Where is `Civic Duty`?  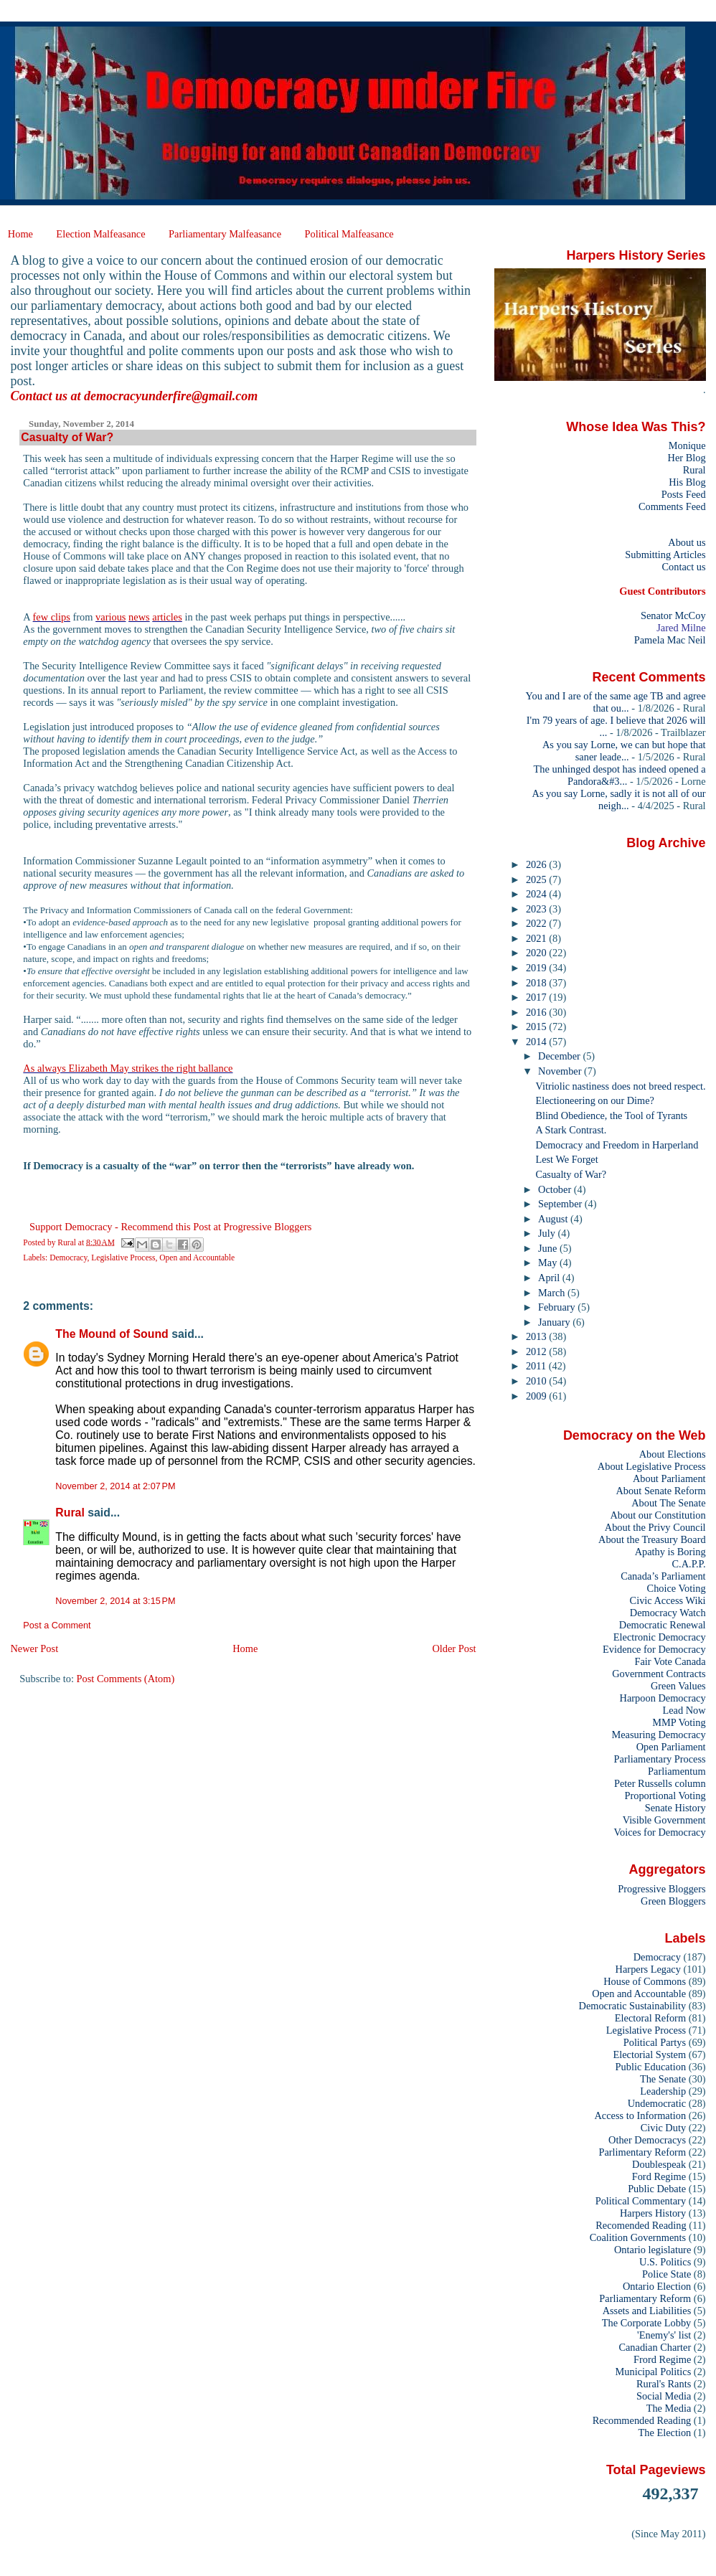 Civic Duty is located at coordinates (663, 2127).